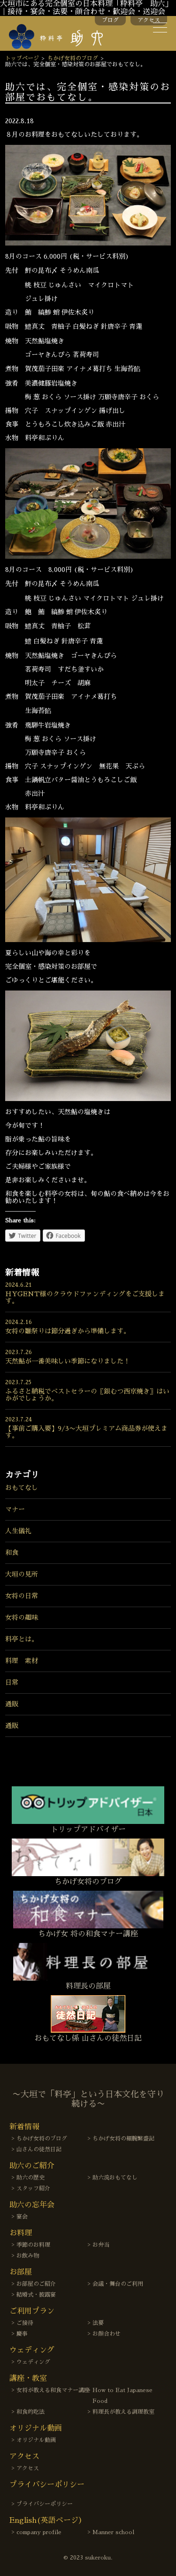 Image resolution: width=176 pixels, height=2576 pixels. Describe the element at coordinates (117, 2284) in the screenshot. I see `会議・舞台のご利用` at that location.